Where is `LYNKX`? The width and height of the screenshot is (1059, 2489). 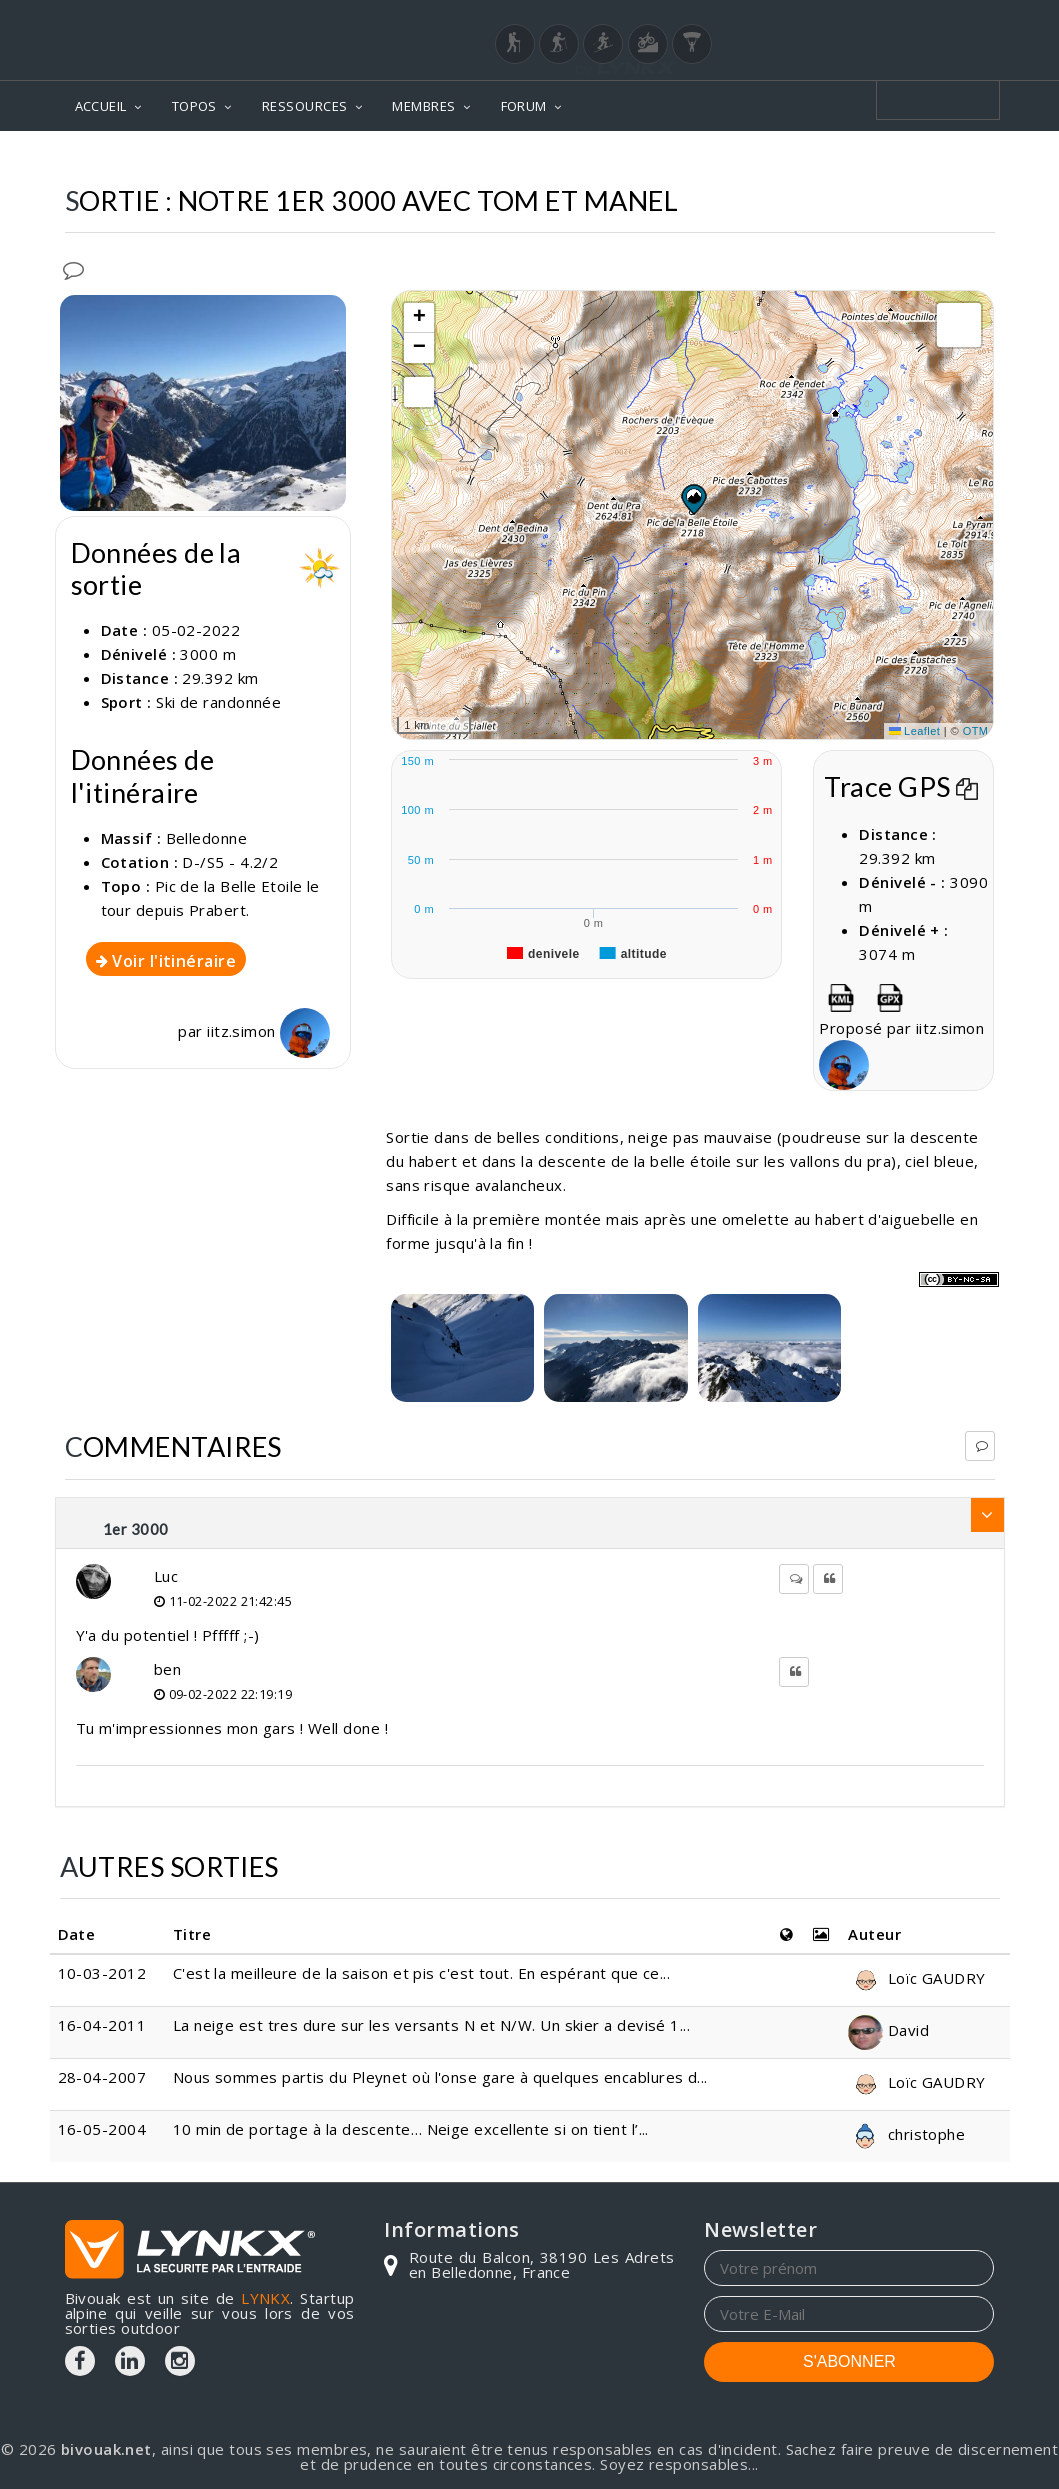
LYNKX is located at coordinates (265, 2298).